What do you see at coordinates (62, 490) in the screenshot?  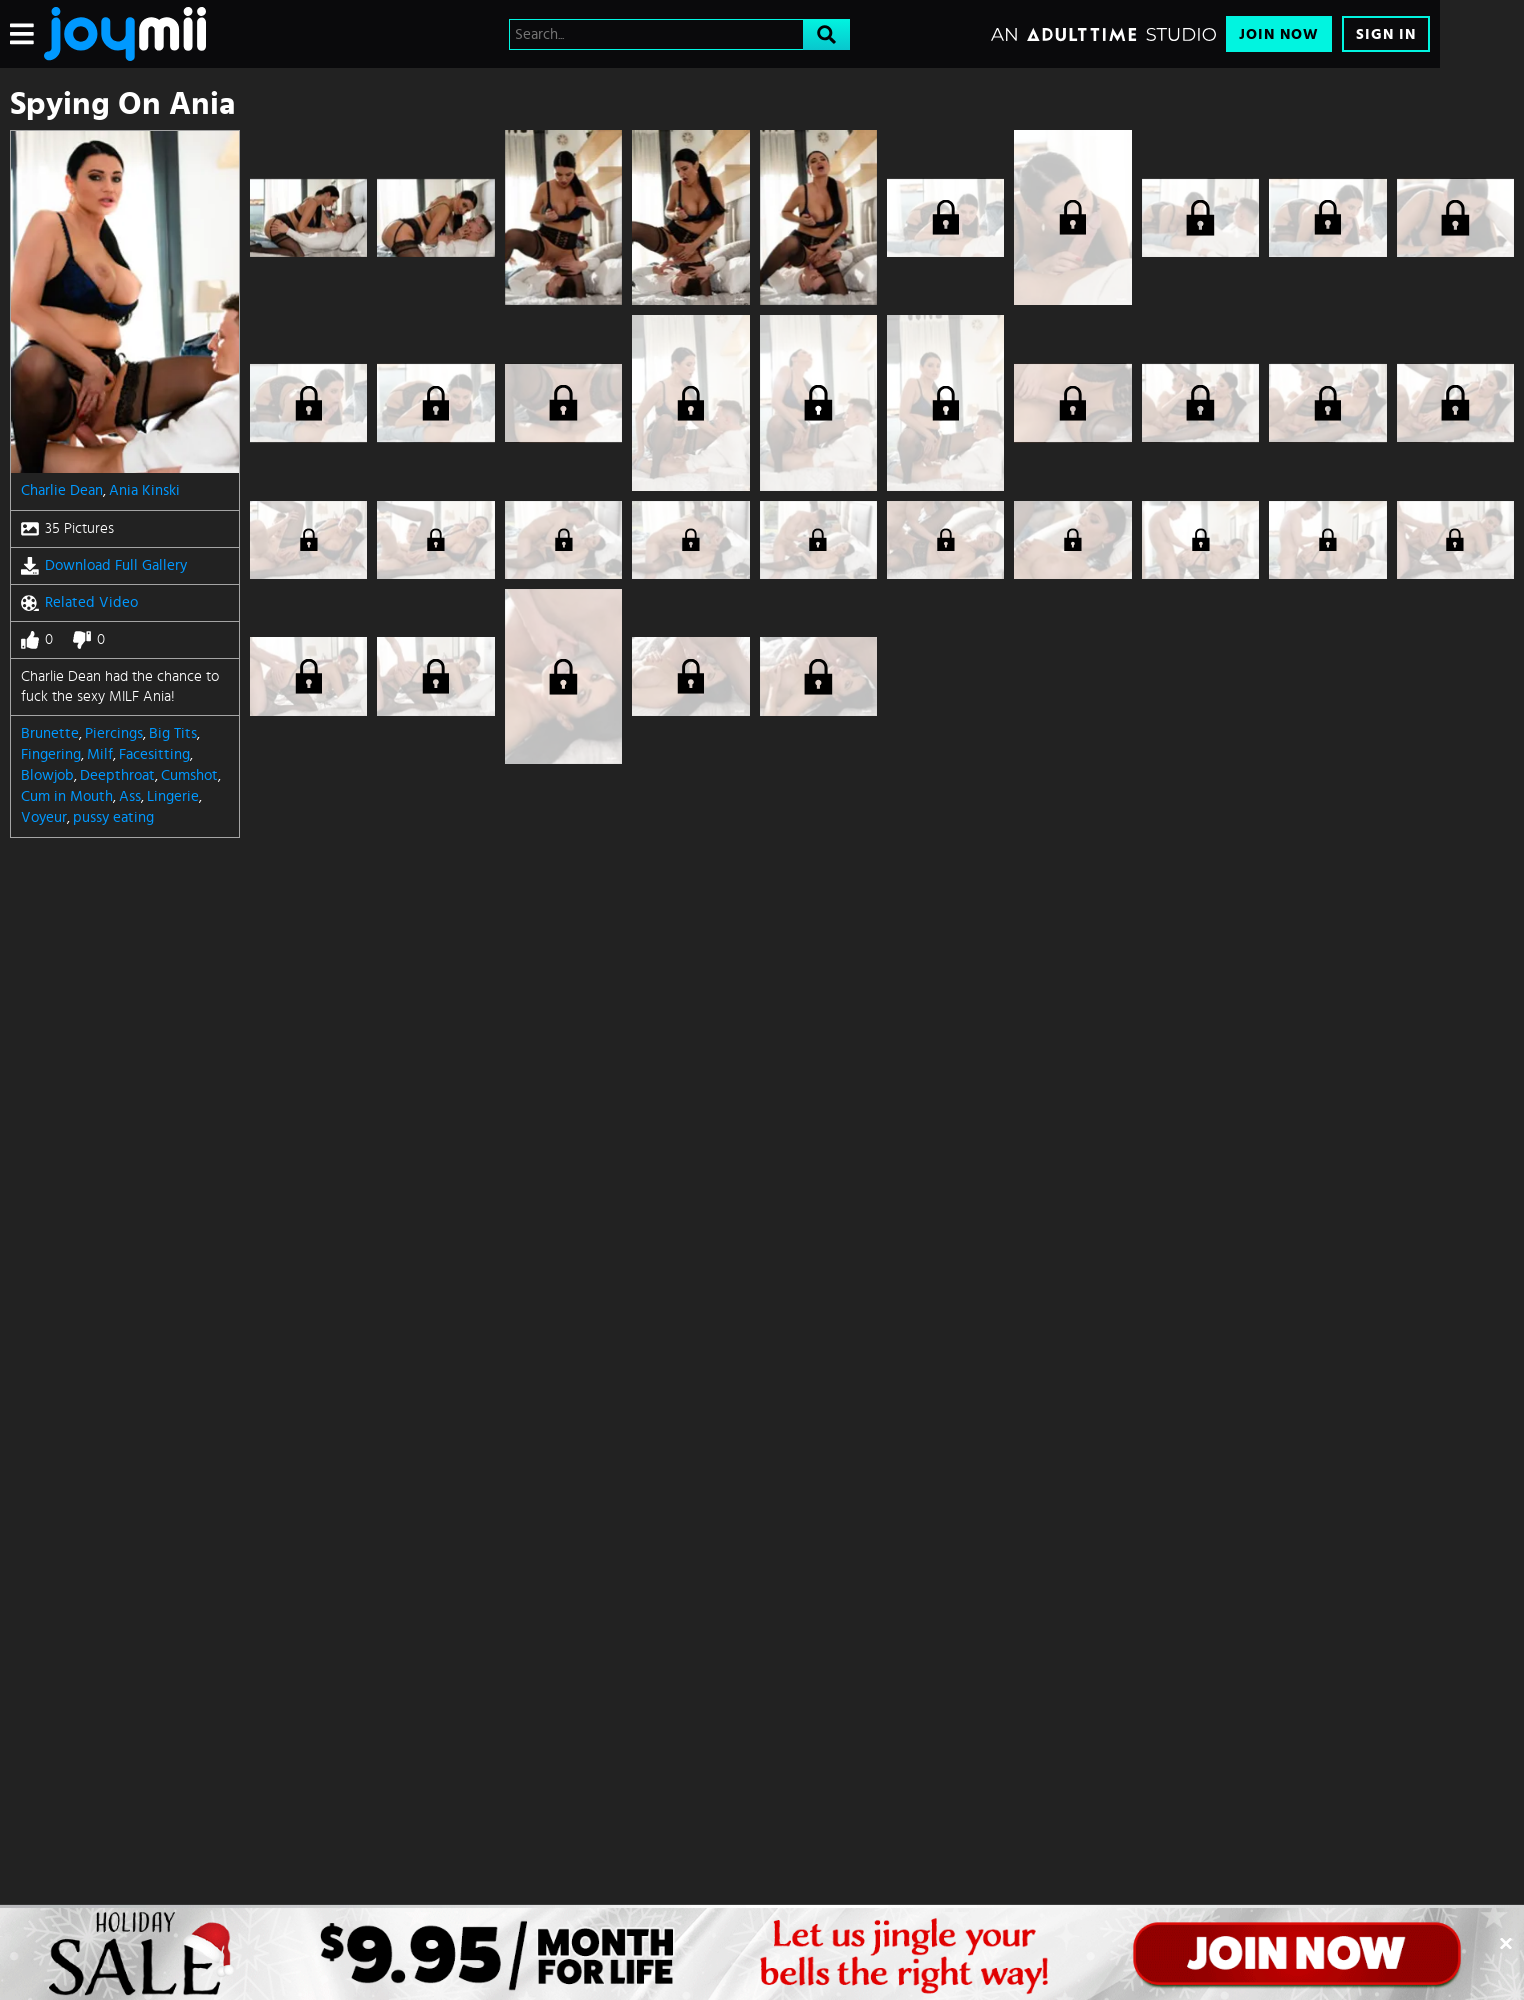 I see `Charlie Dean` at bounding box center [62, 490].